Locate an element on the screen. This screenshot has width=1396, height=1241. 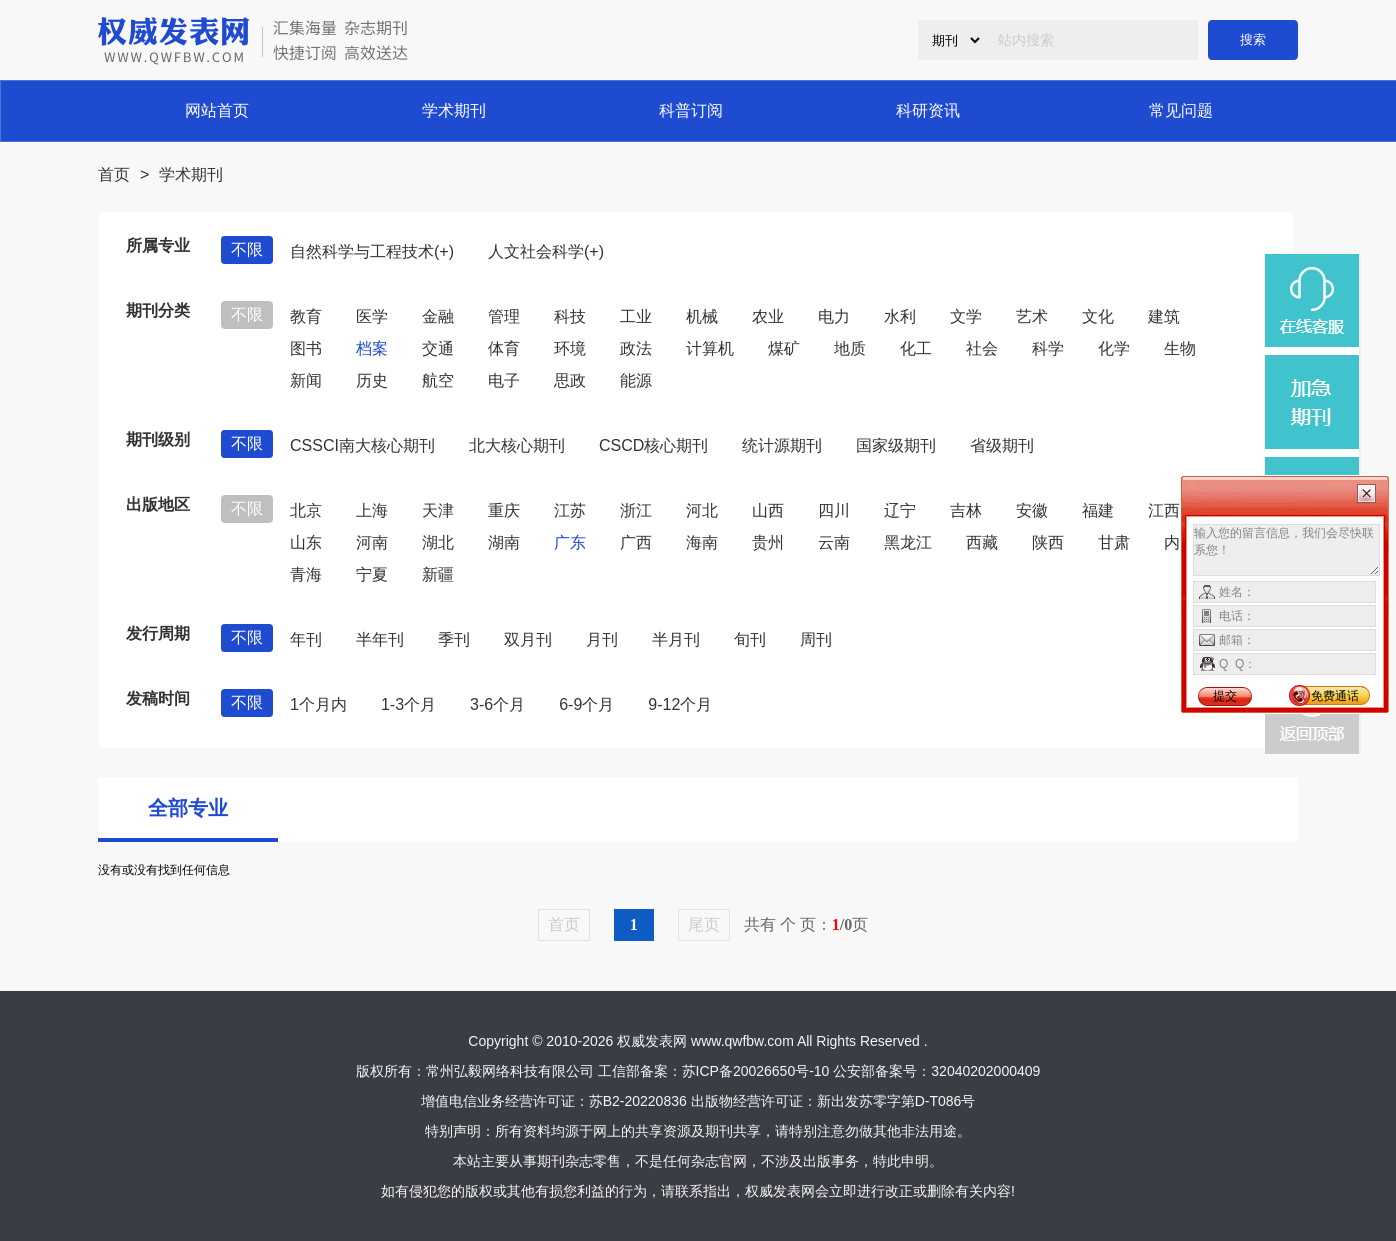
机械 is located at coordinates (702, 316).